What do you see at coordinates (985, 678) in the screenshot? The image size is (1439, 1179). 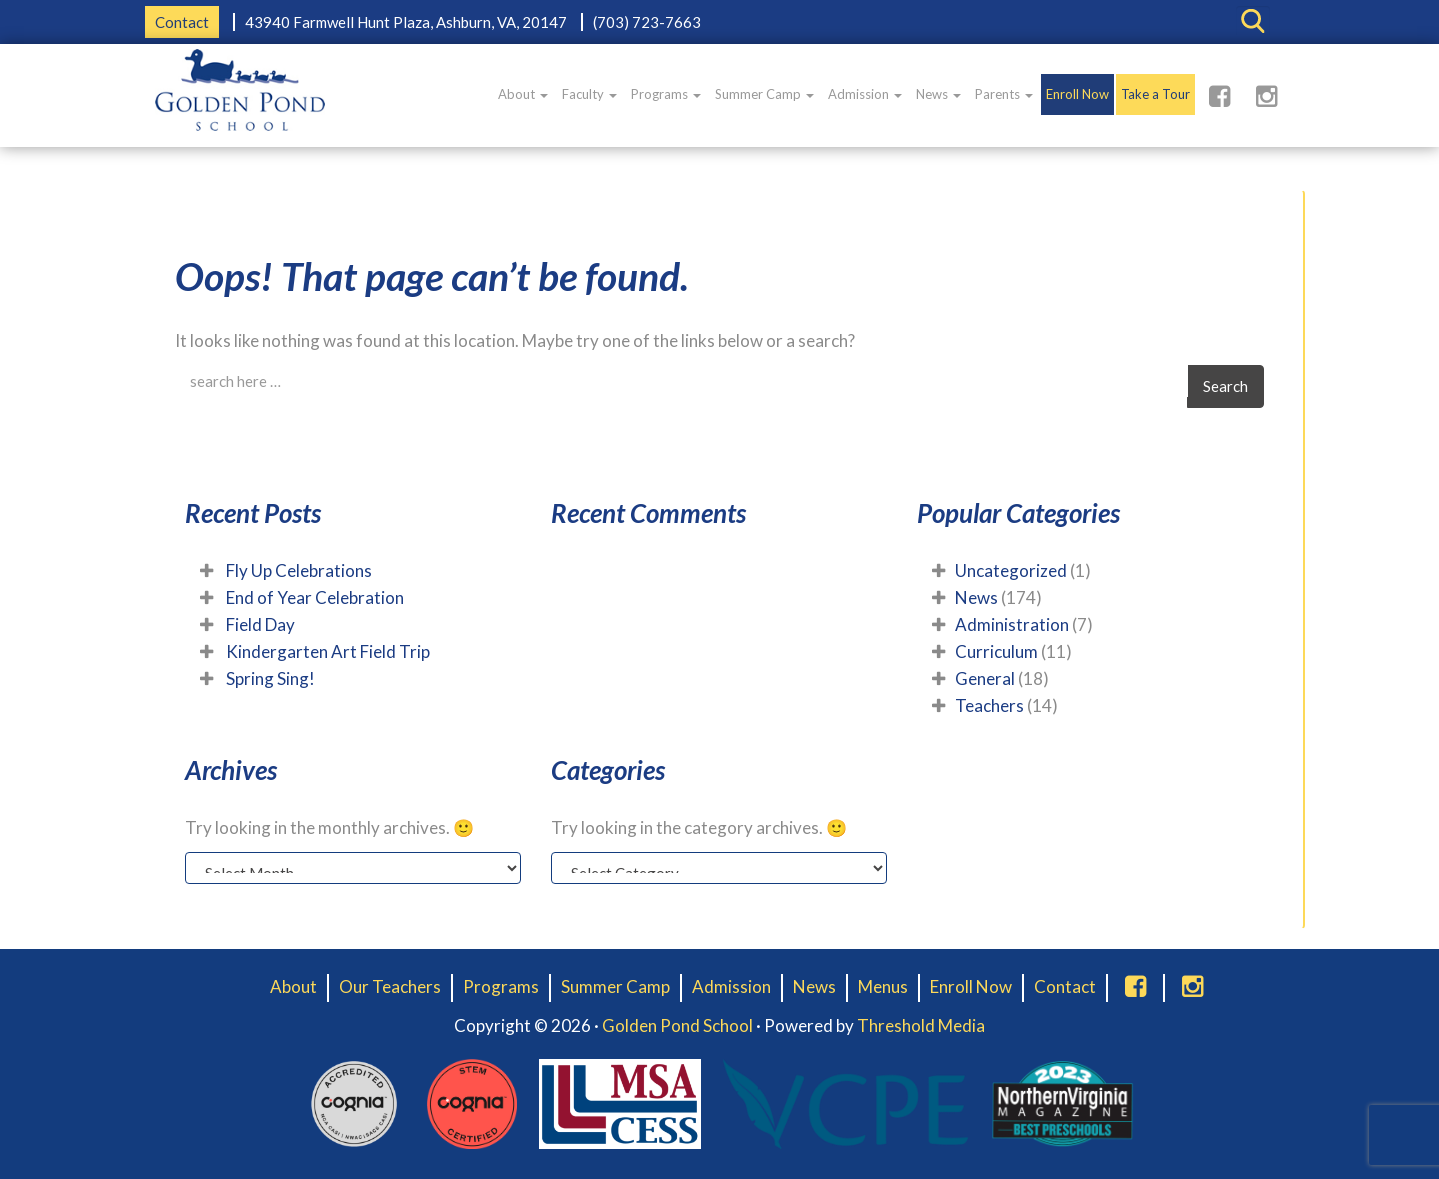 I see `General` at bounding box center [985, 678].